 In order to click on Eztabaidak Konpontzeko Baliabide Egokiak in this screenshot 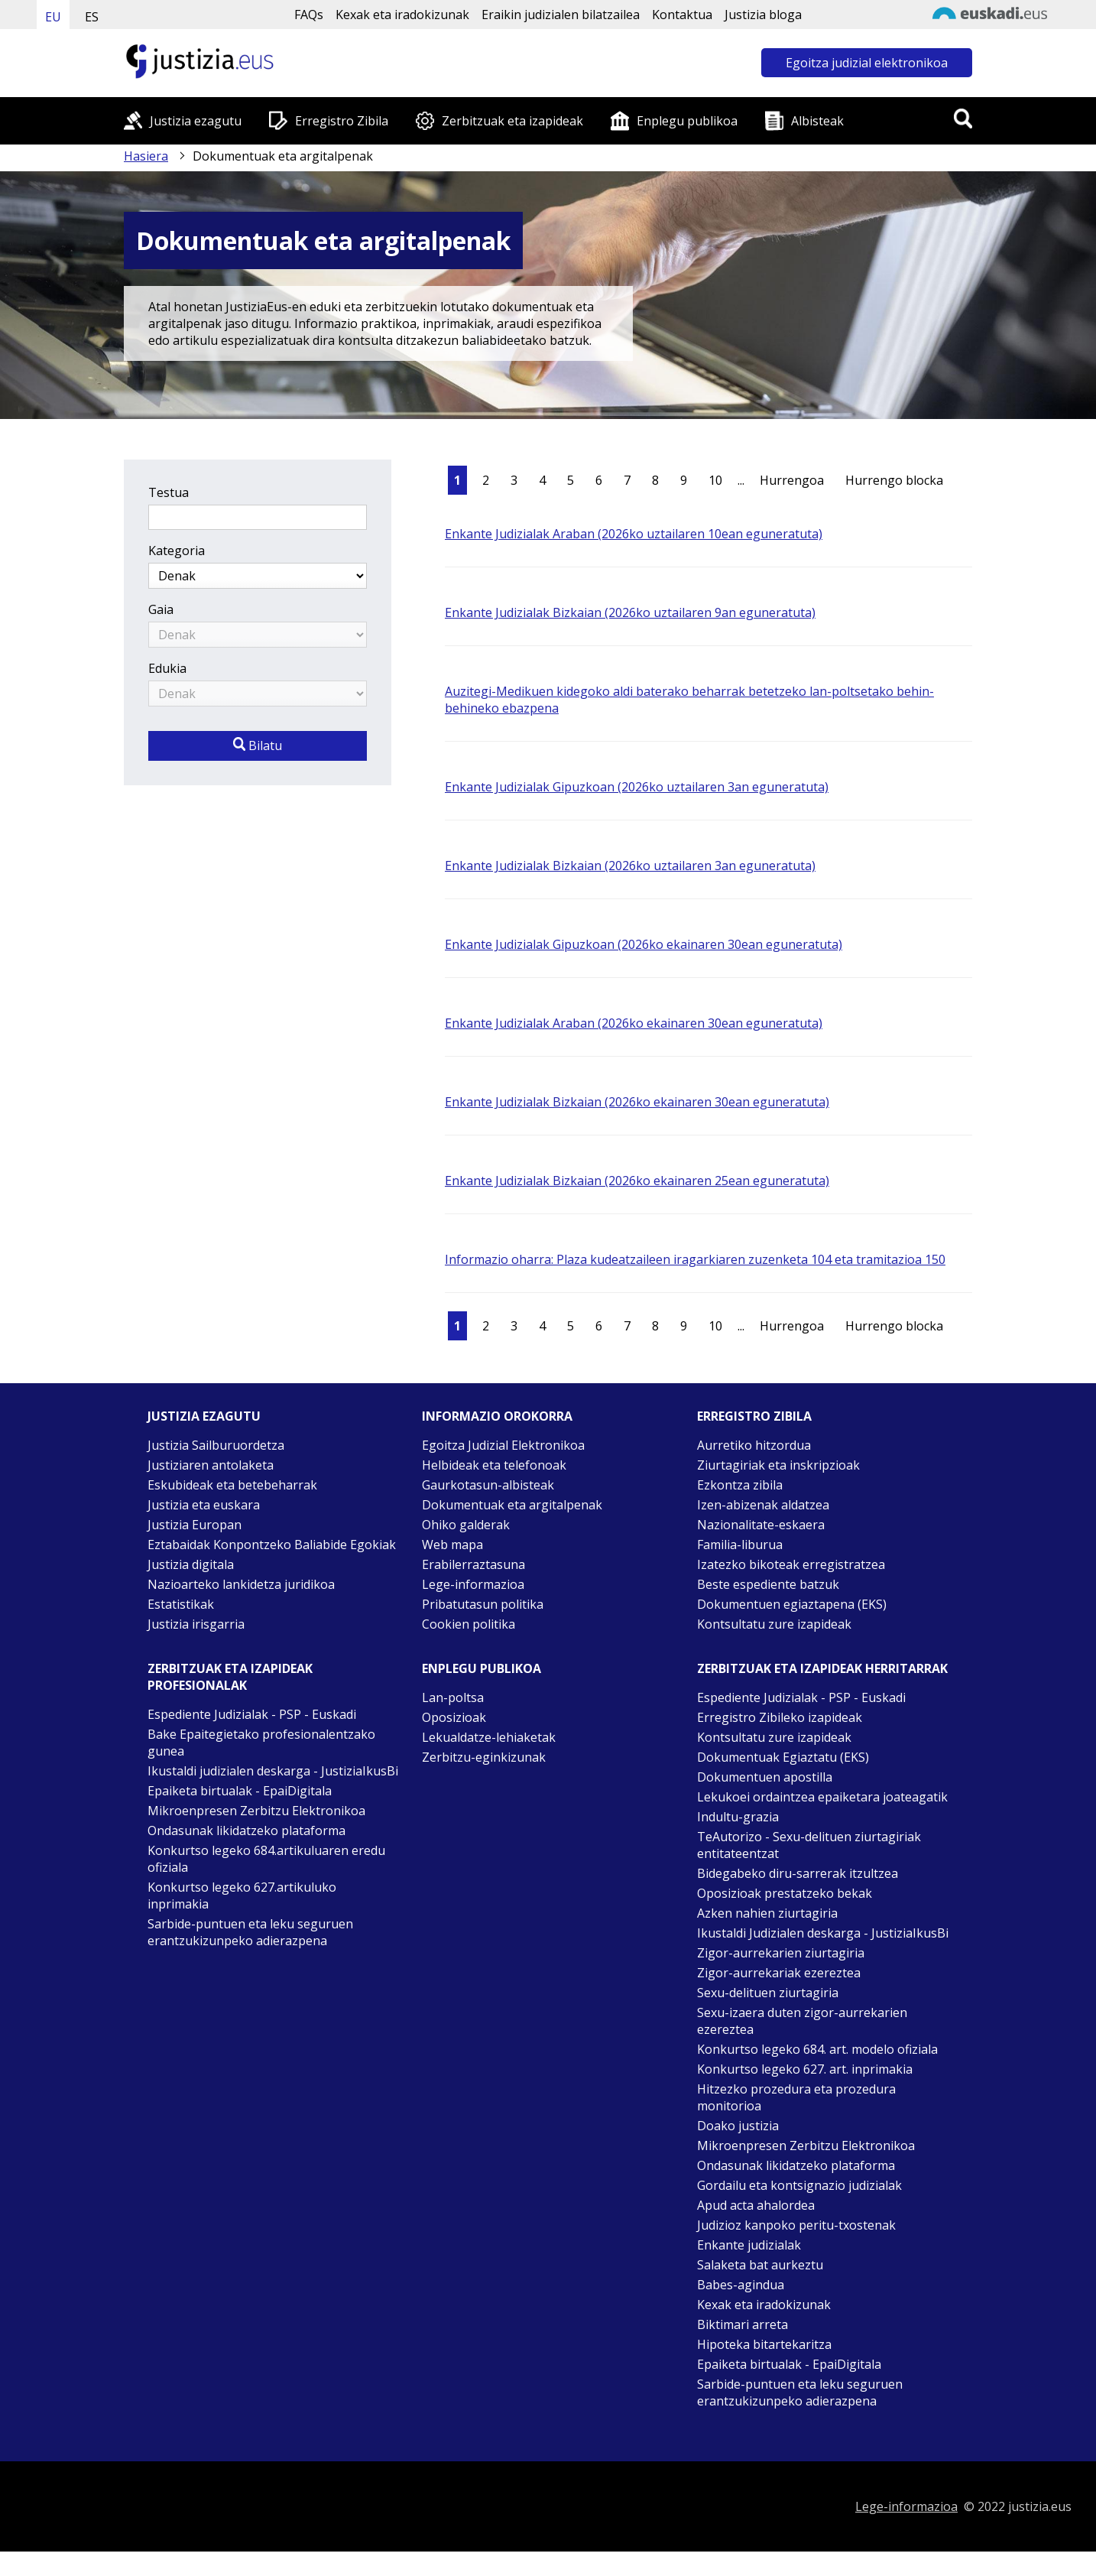, I will do `click(272, 1544)`.